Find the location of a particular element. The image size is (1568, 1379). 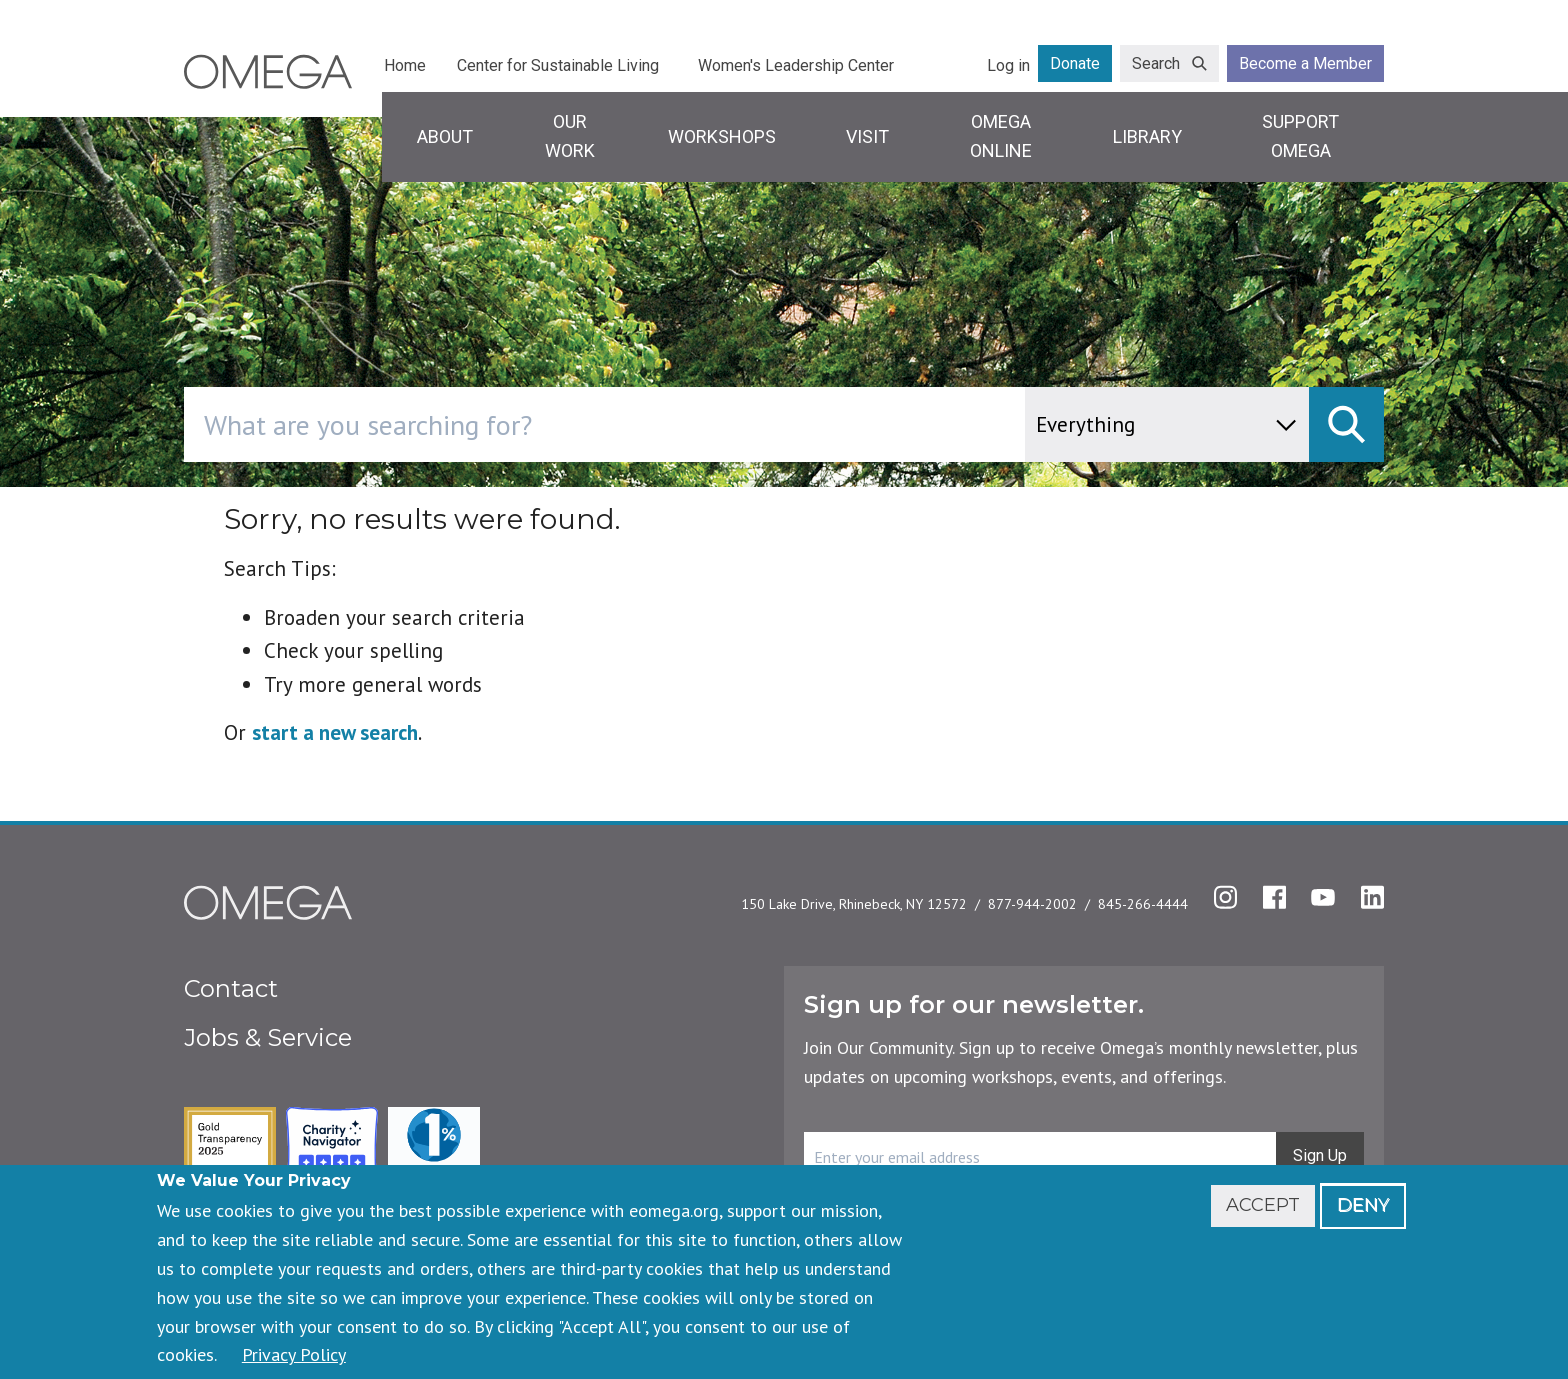

877-944-2002 is located at coordinates (1032, 904).